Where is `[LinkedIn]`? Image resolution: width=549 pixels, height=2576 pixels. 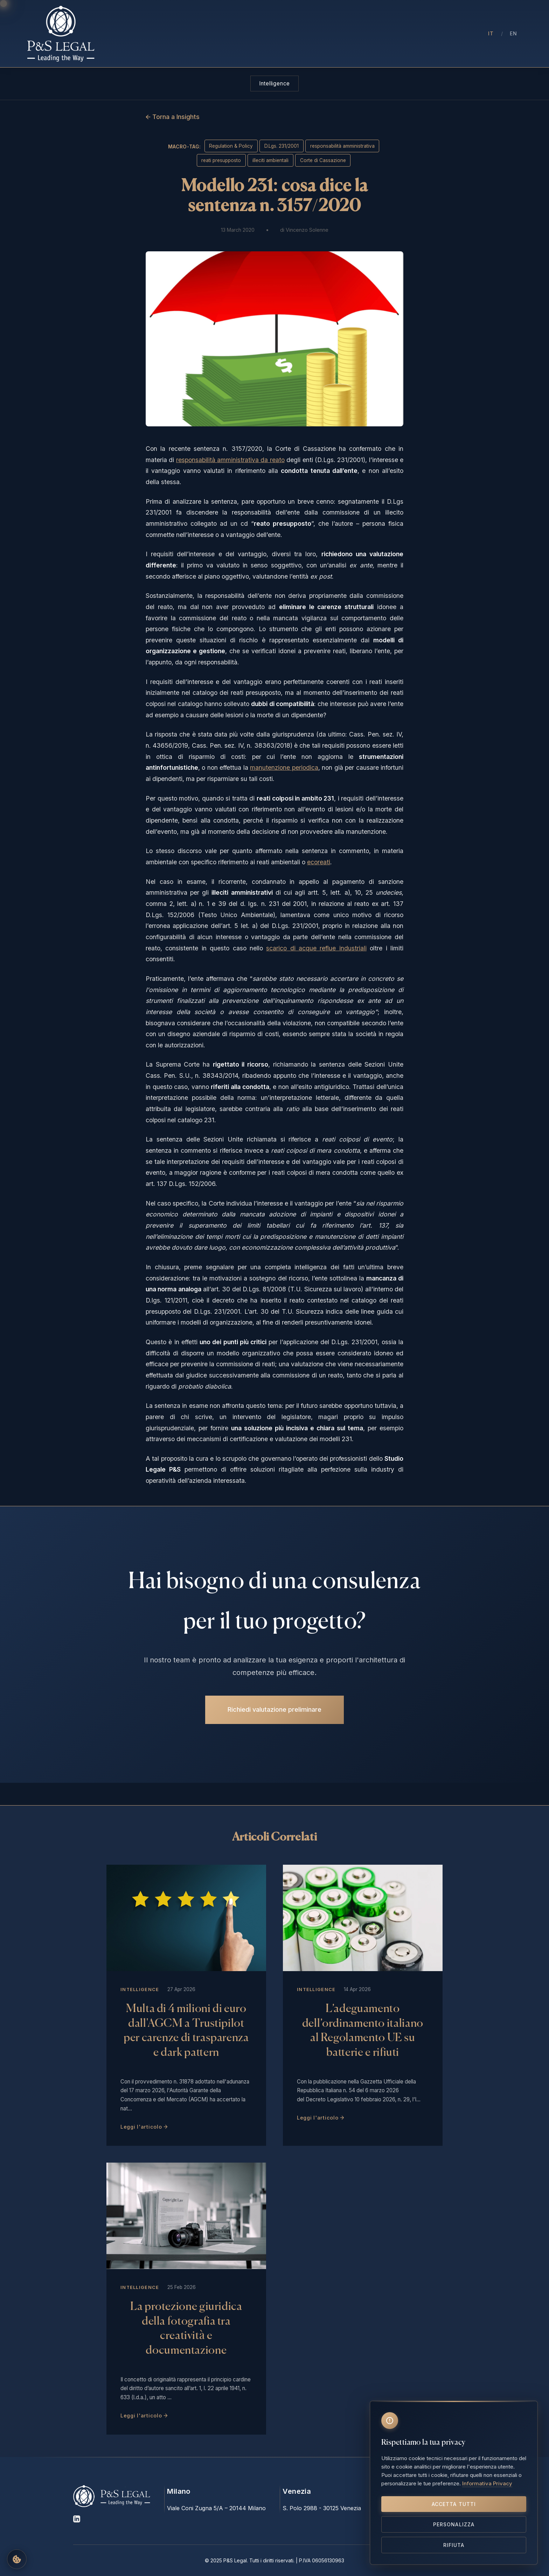
[LinkedIn] is located at coordinates (76, 2520).